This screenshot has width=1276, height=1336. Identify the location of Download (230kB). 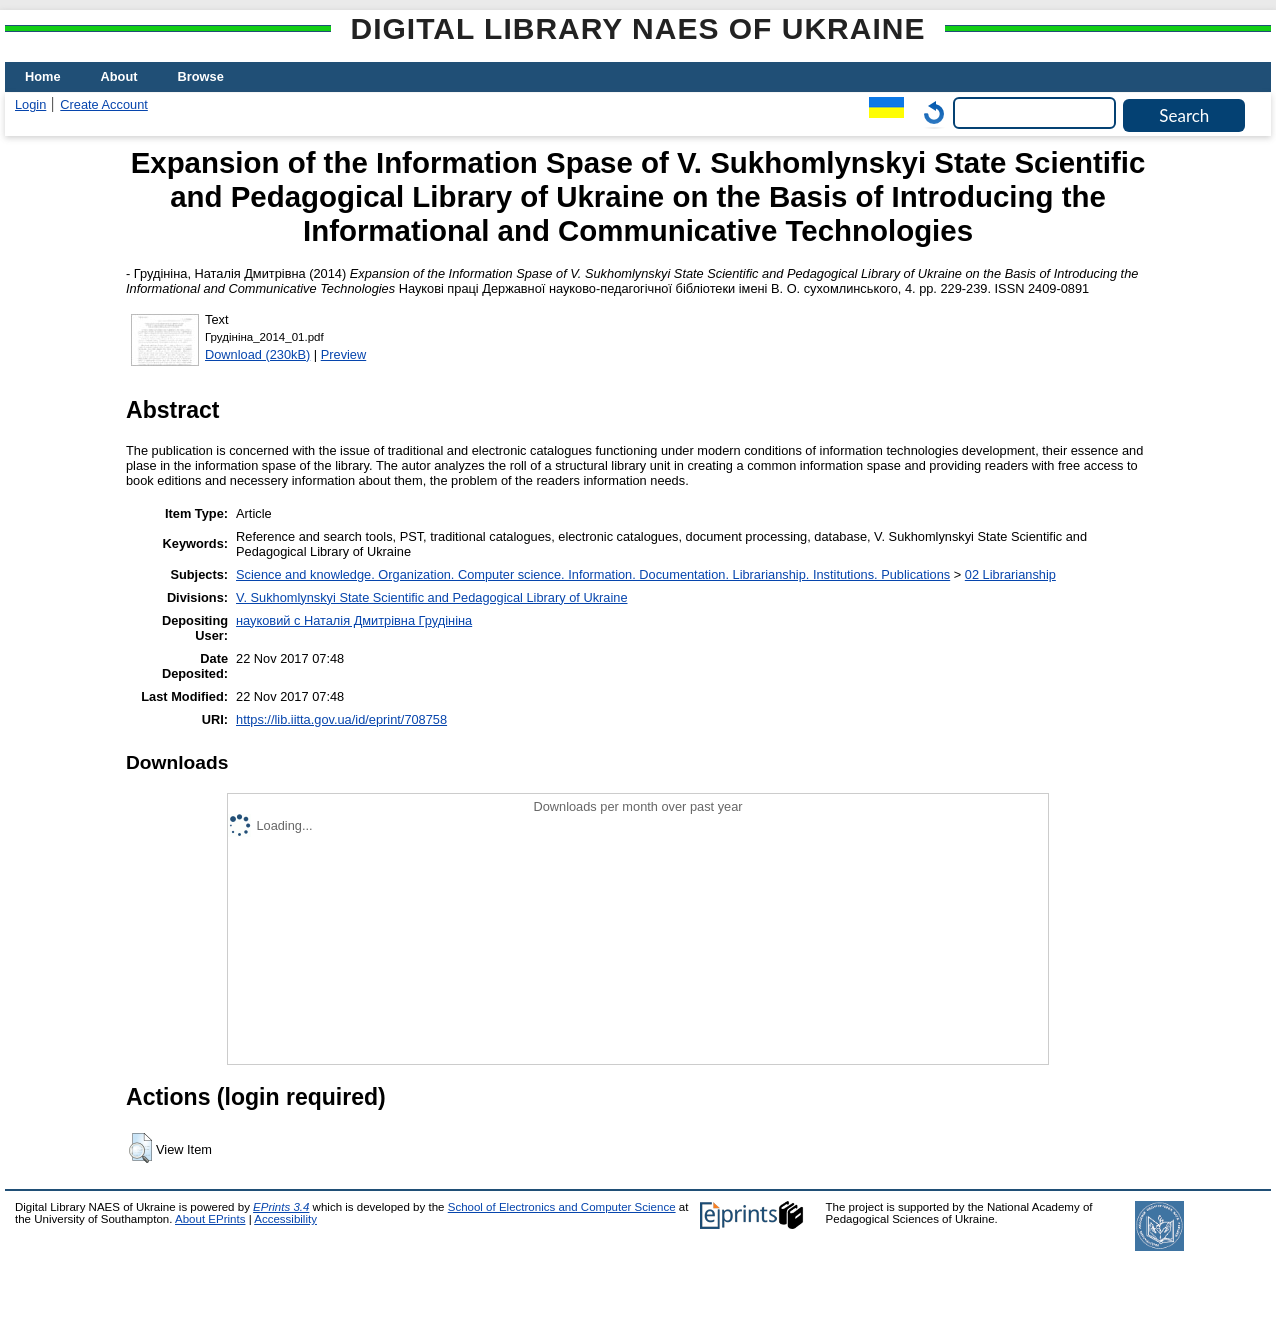
(257, 354).